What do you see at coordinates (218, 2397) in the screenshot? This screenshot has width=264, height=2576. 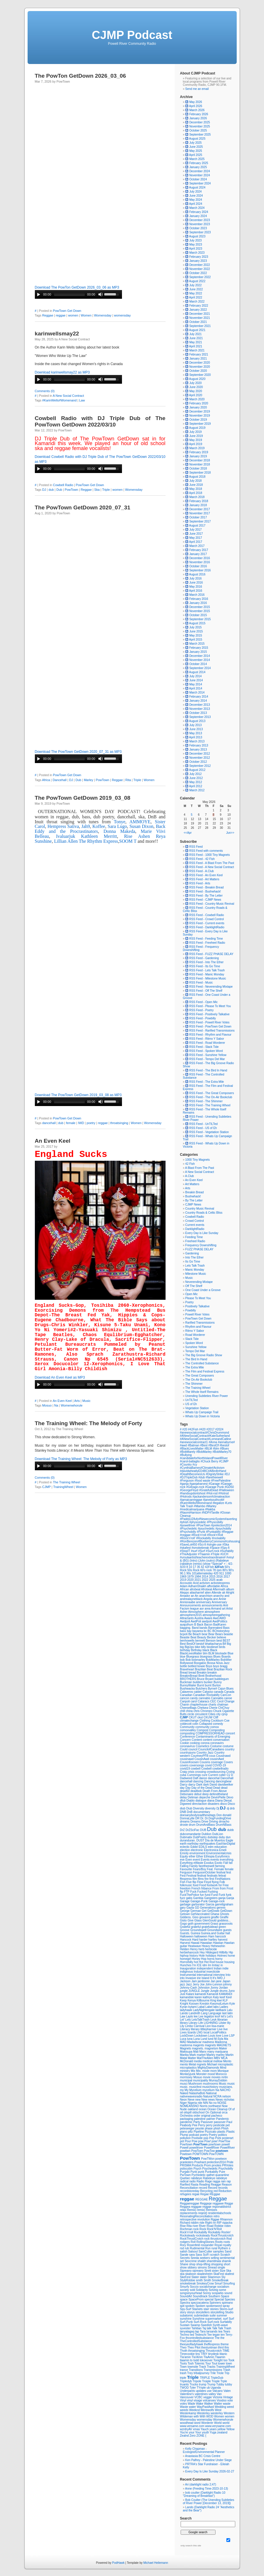 I see `Victoria` at bounding box center [218, 2397].